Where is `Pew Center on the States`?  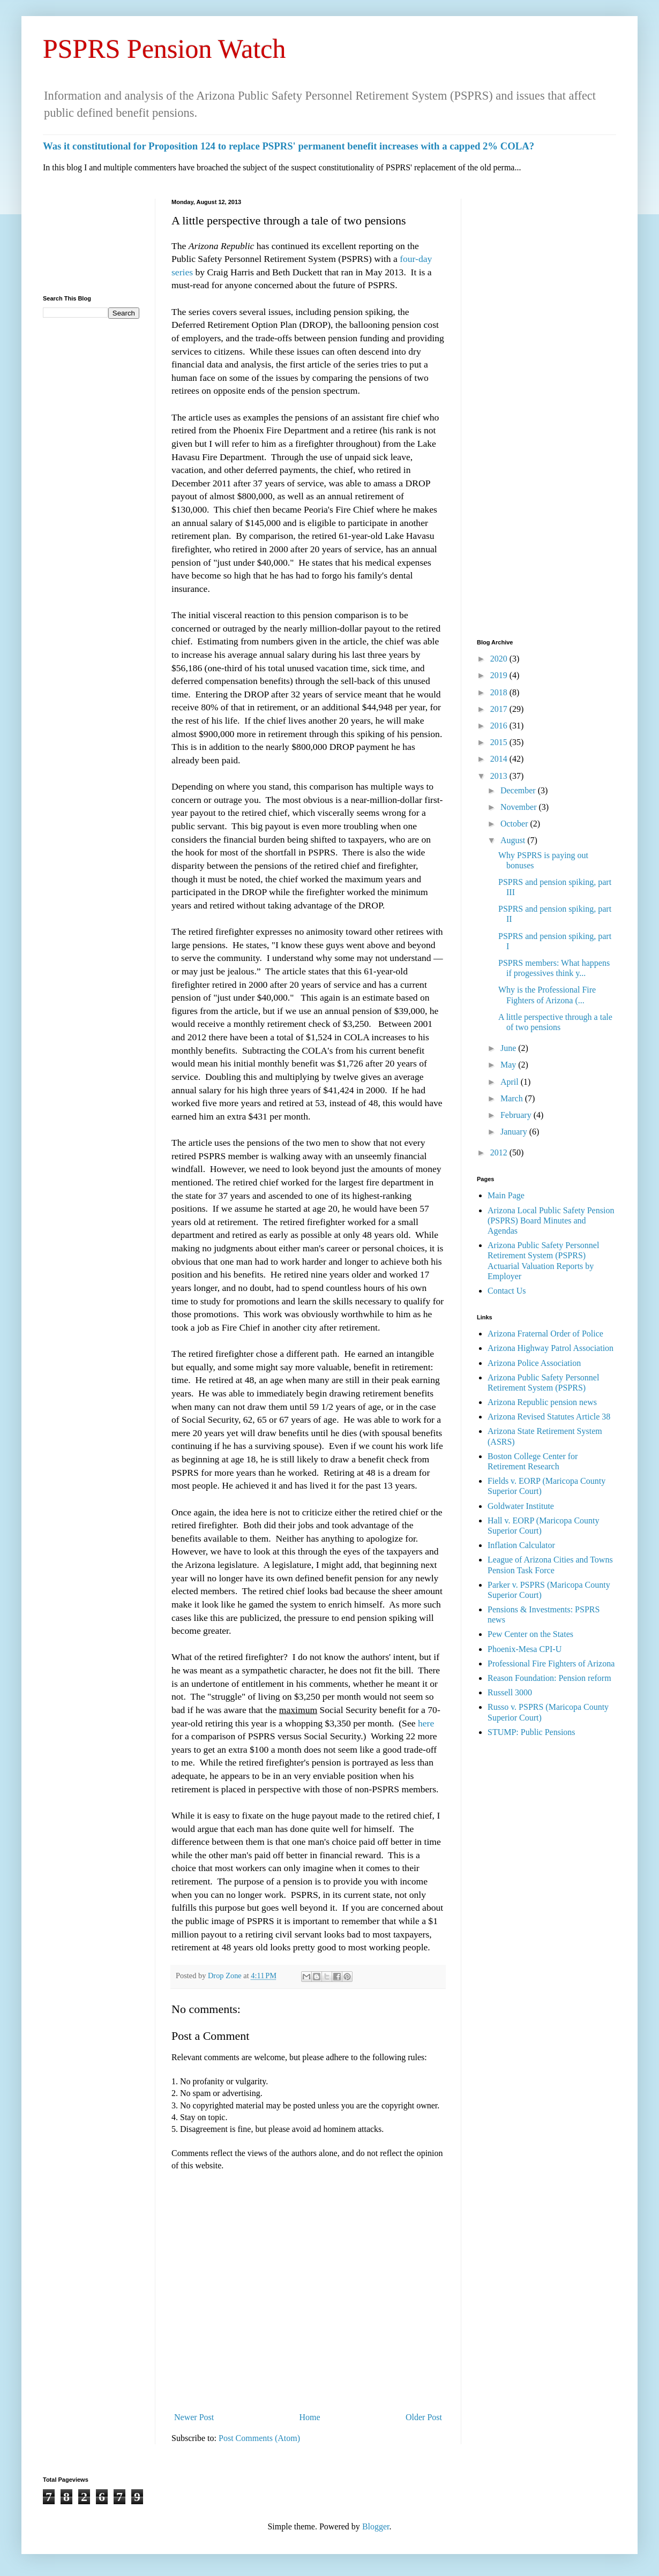 Pew Center on the States is located at coordinates (530, 1634).